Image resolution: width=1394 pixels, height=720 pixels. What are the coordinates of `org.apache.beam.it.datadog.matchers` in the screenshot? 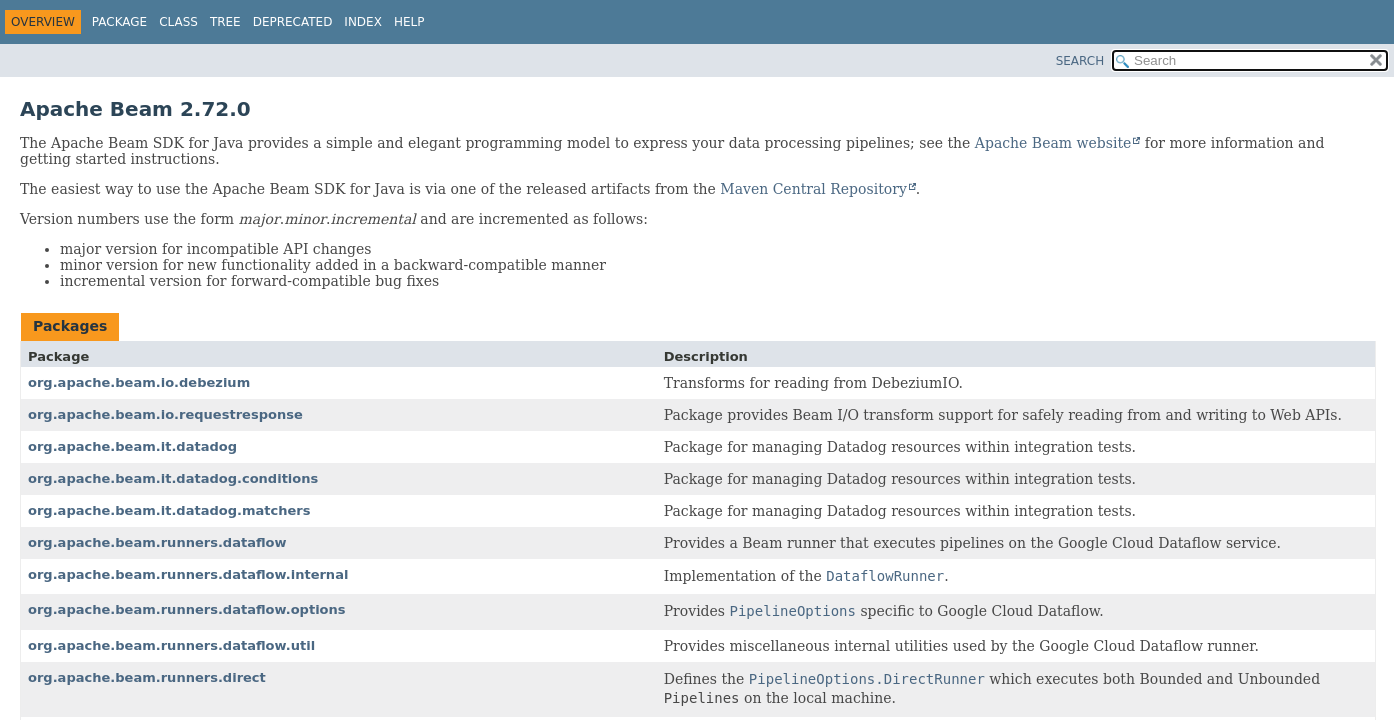 It's located at (169, 510).